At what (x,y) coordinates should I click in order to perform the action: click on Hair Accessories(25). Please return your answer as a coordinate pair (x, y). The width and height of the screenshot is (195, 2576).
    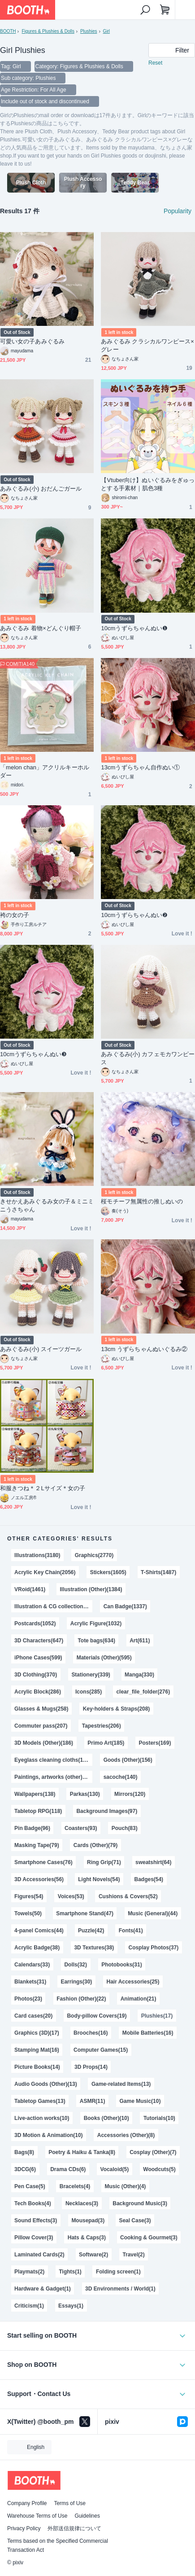
    Looking at the image, I should click on (132, 1982).